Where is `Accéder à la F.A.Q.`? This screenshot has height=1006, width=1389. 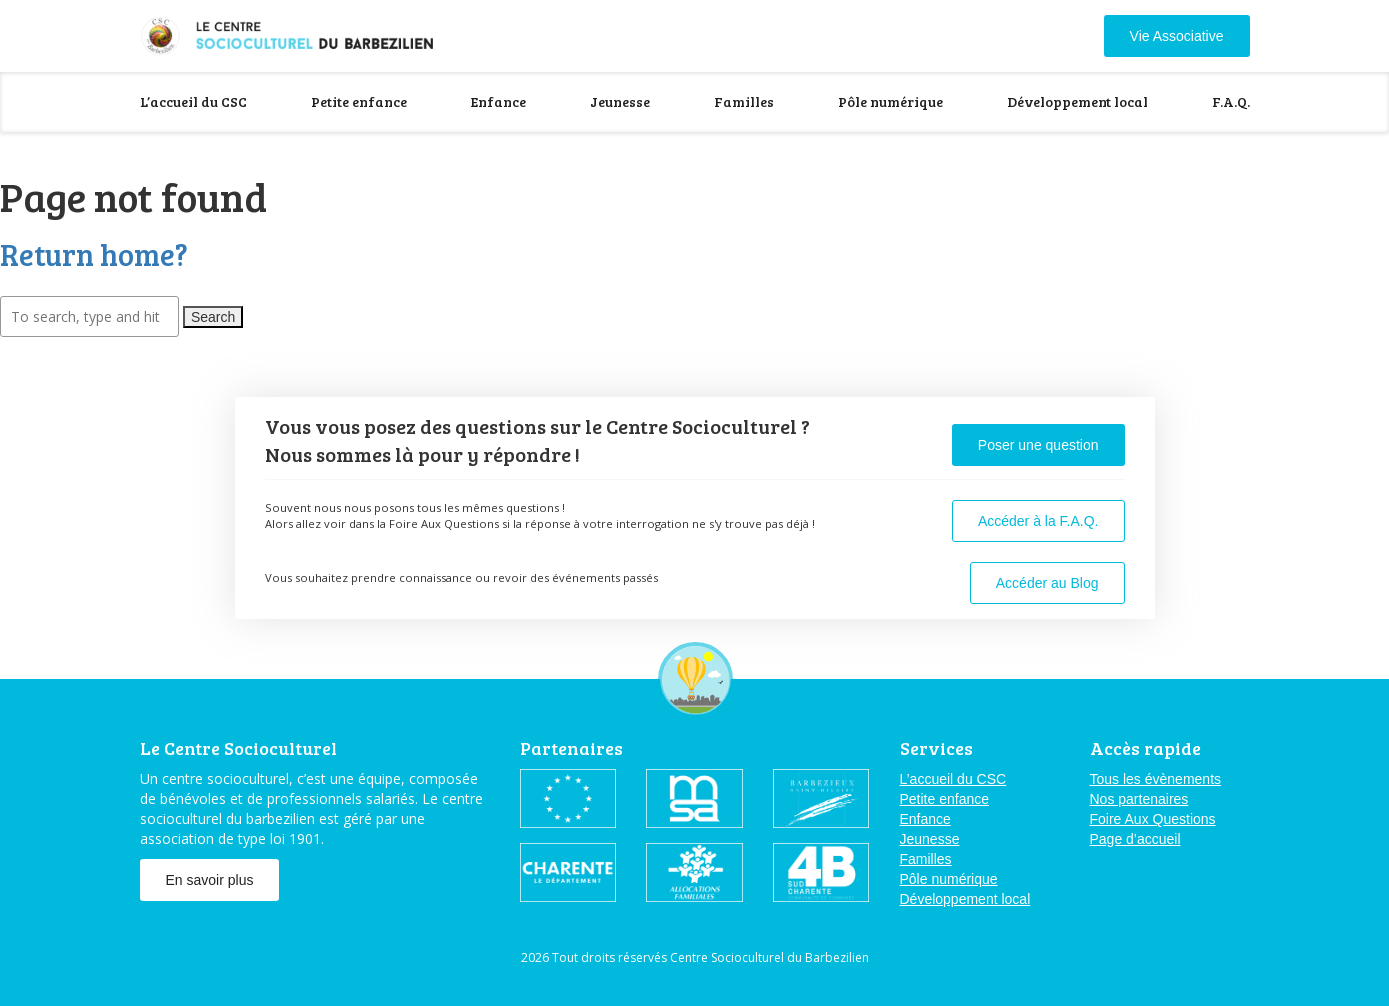 Accéder à la F.A.Q. is located at coordinates (1038, 521).